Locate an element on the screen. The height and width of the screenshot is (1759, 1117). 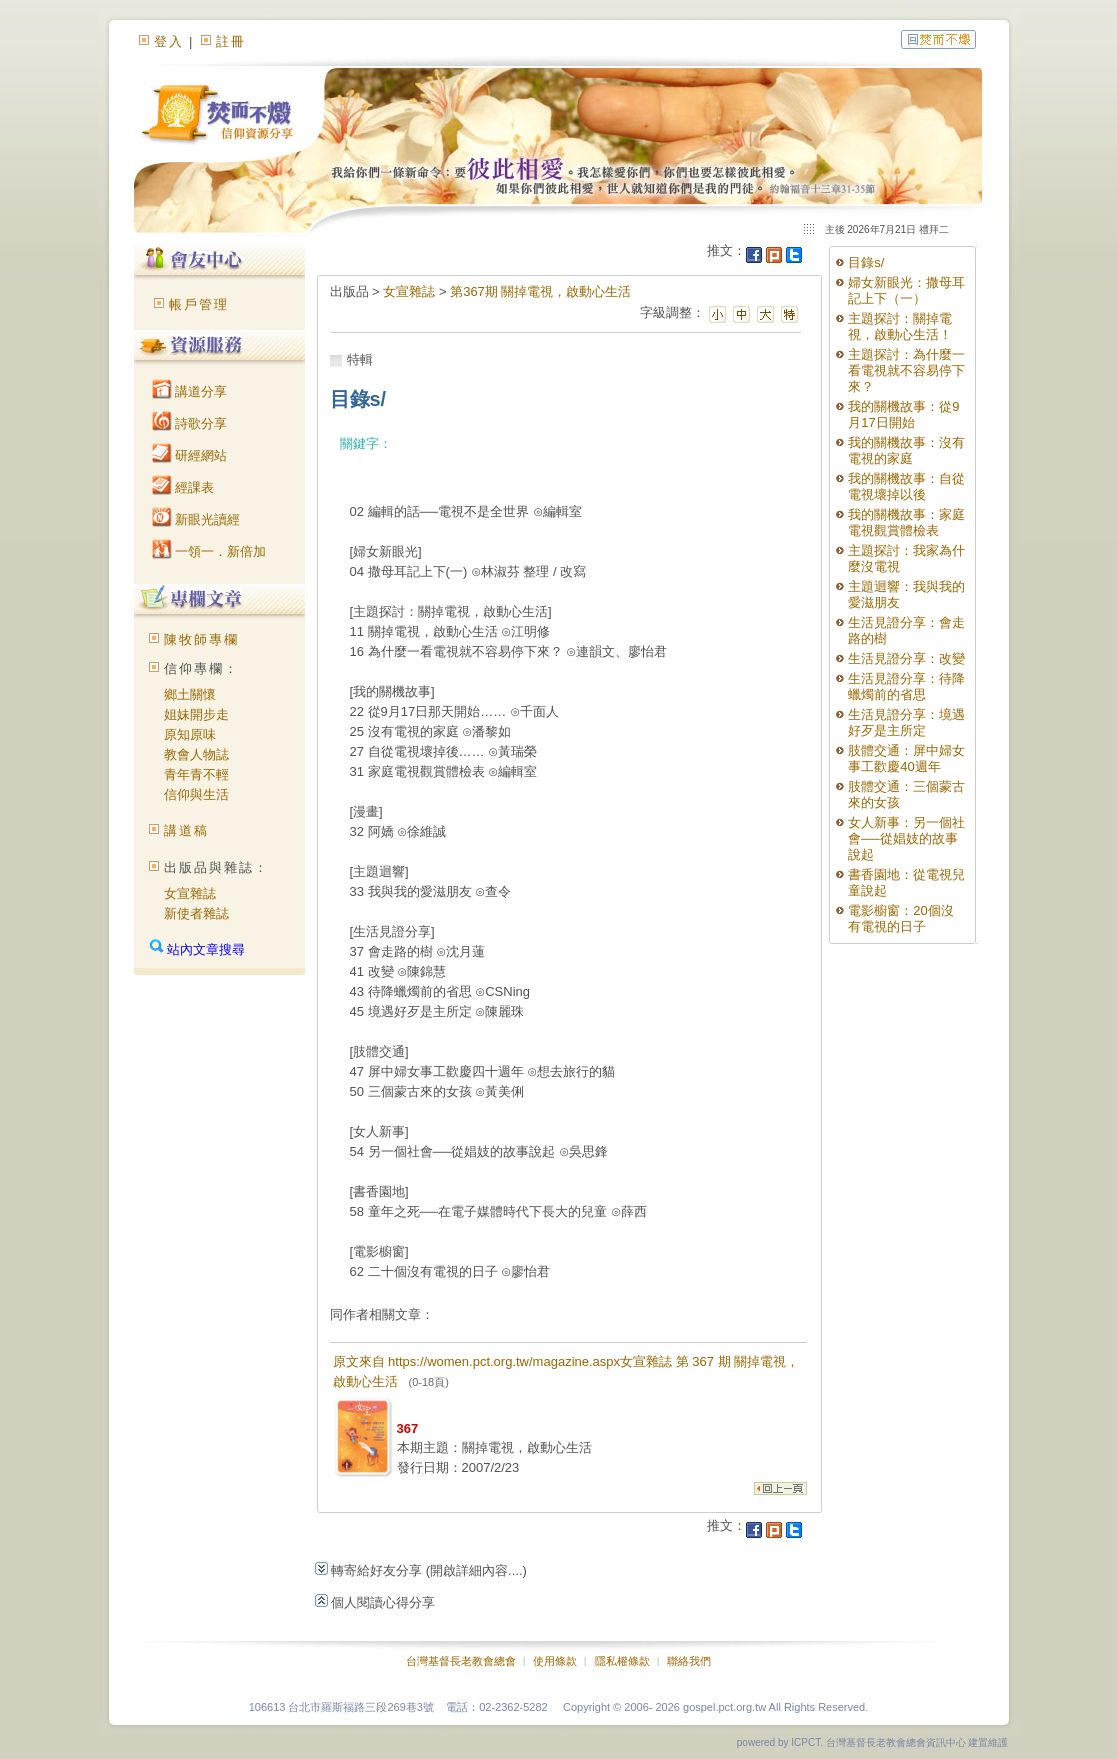
女人新事：另一個社會──從娼妓的故事說起 is located at coordinates (906, 838).